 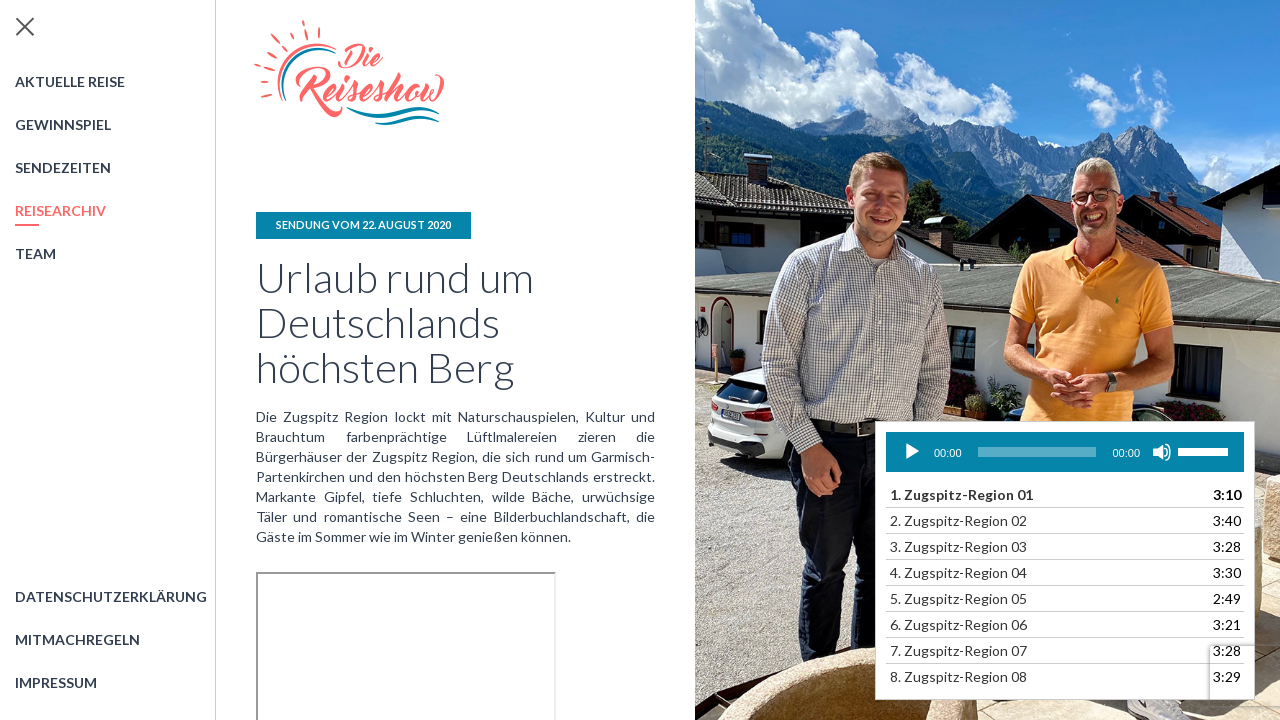 I want to click on 6., so click(x=958, y=624).